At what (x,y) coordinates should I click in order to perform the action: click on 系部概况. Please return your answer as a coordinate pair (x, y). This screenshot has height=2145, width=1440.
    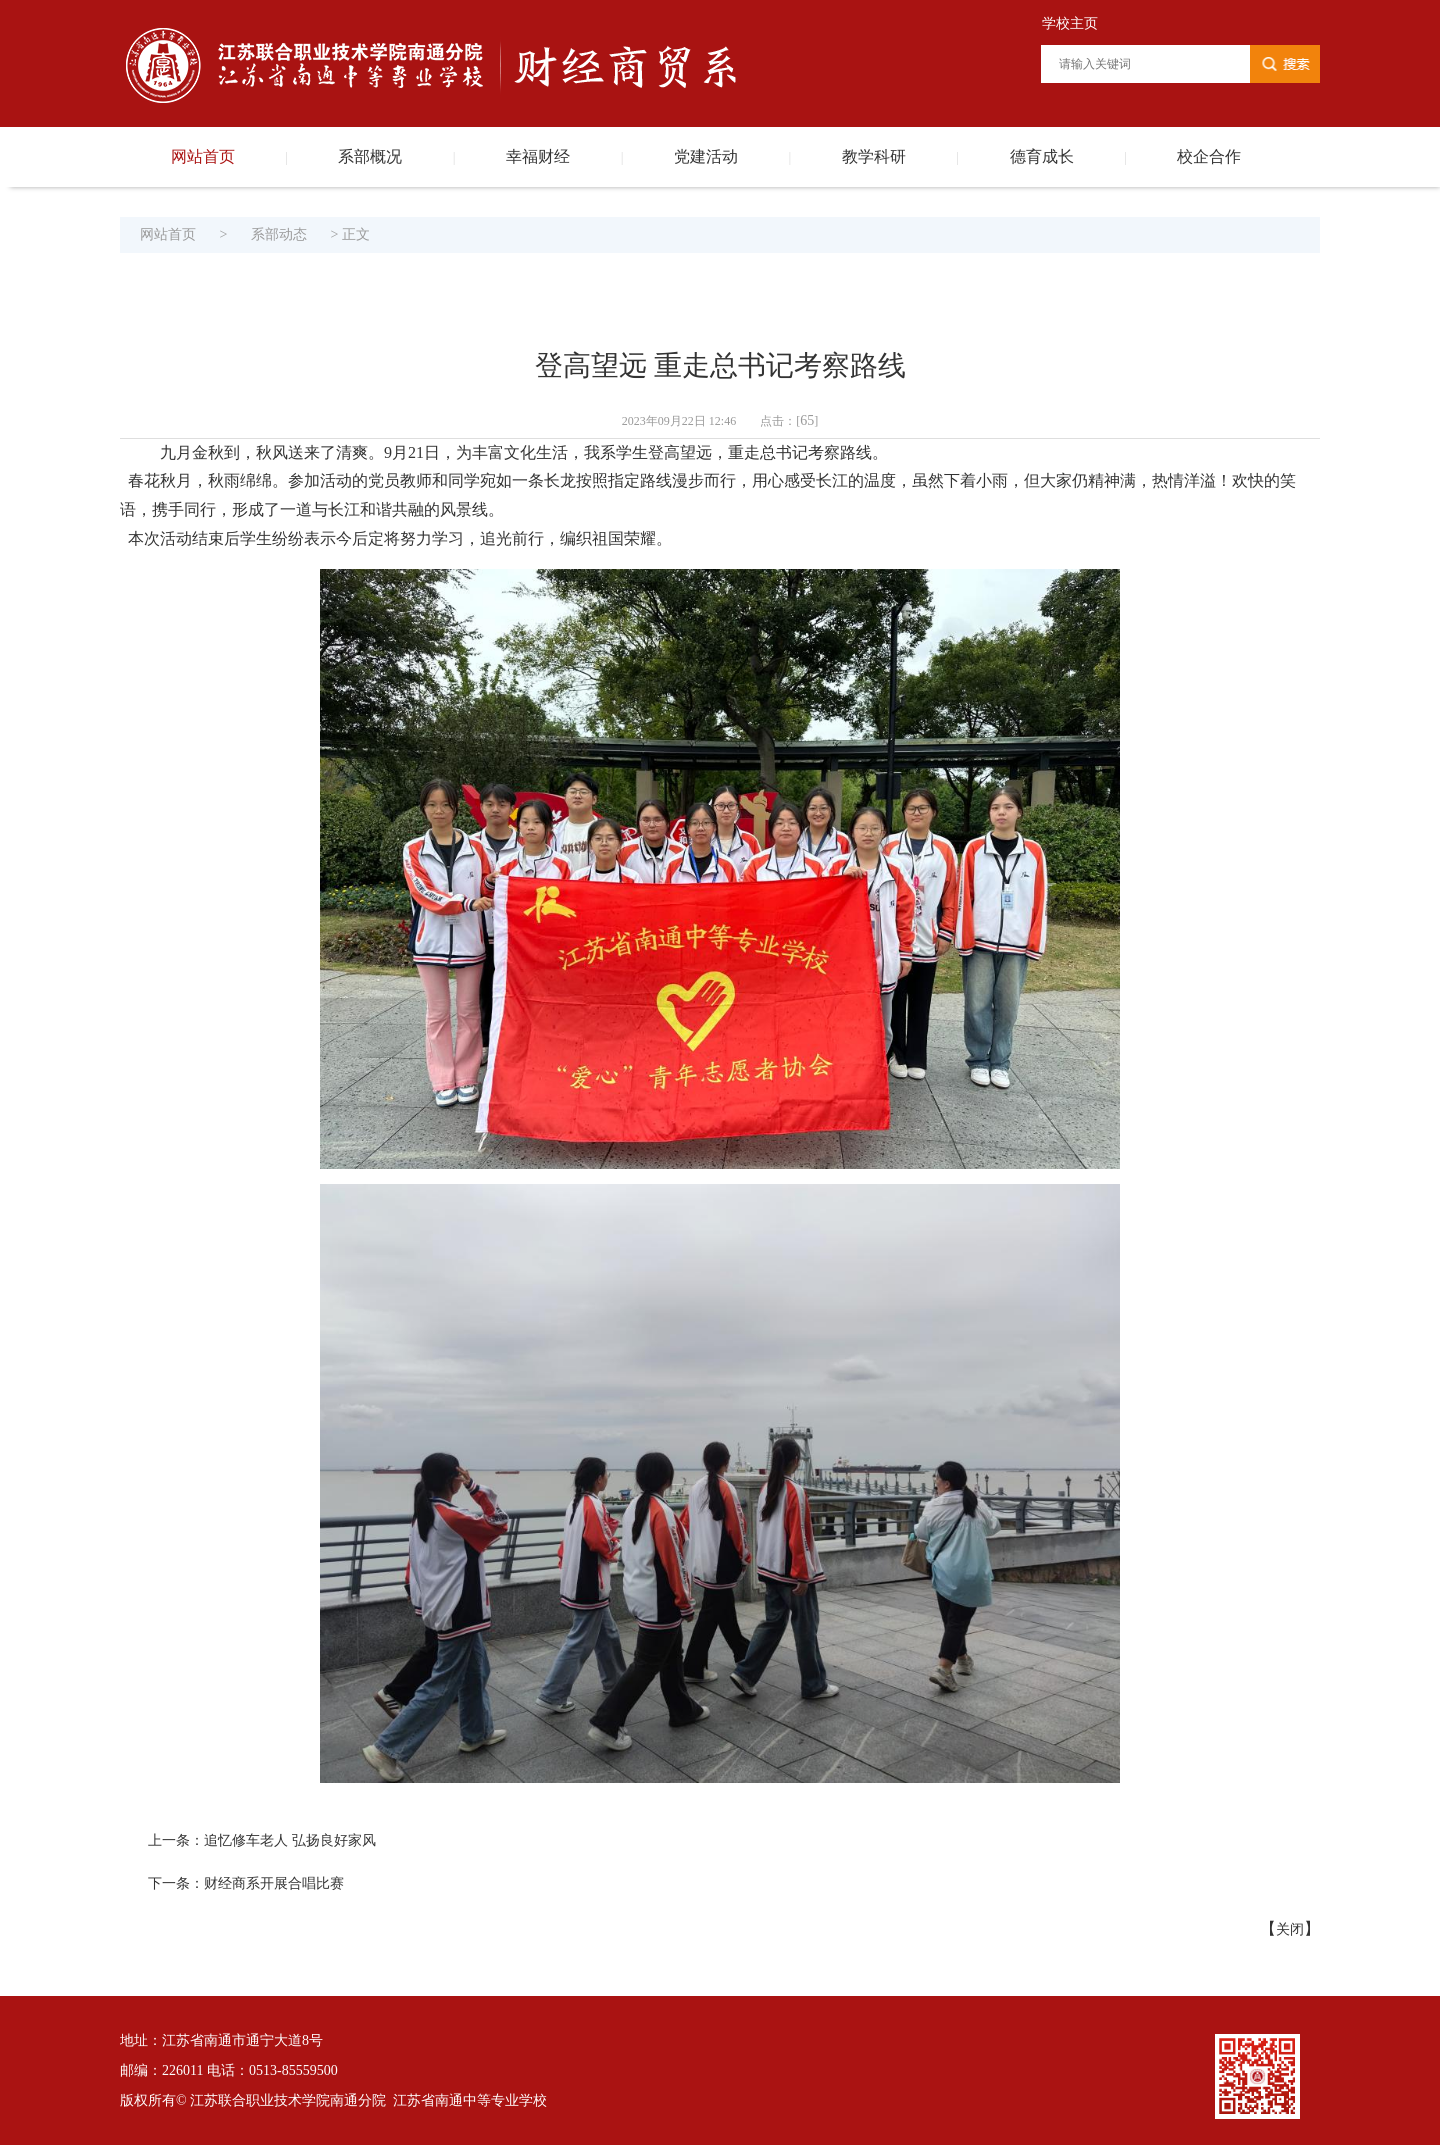
    Looking at the image, I should click on (370, 156).